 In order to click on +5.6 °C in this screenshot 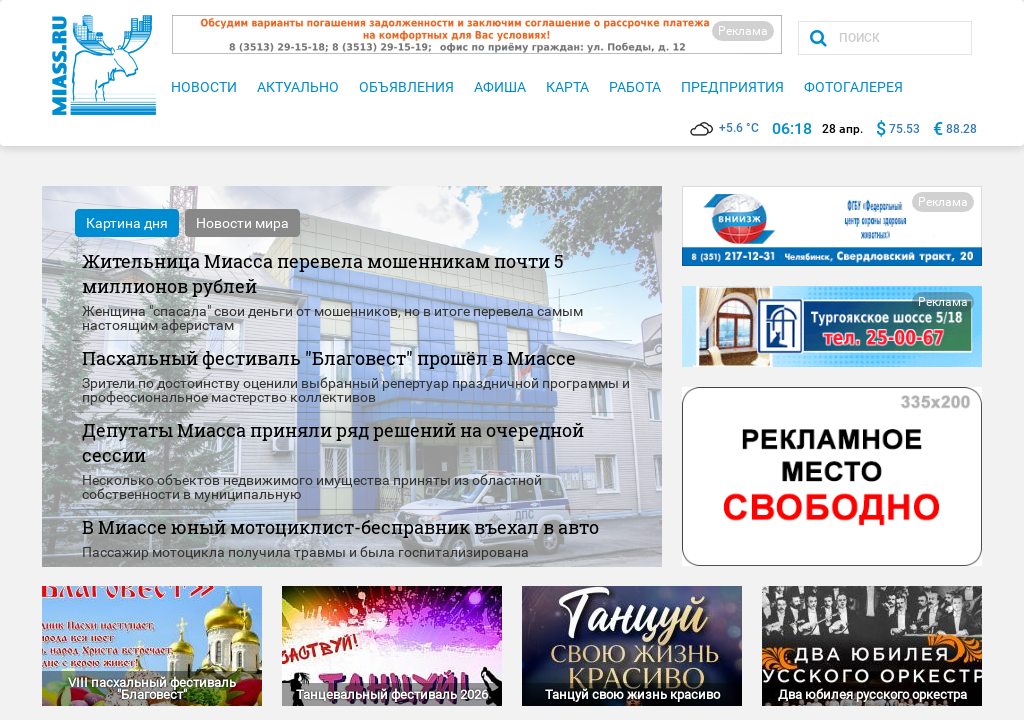, I will do `click(724, 128)`.